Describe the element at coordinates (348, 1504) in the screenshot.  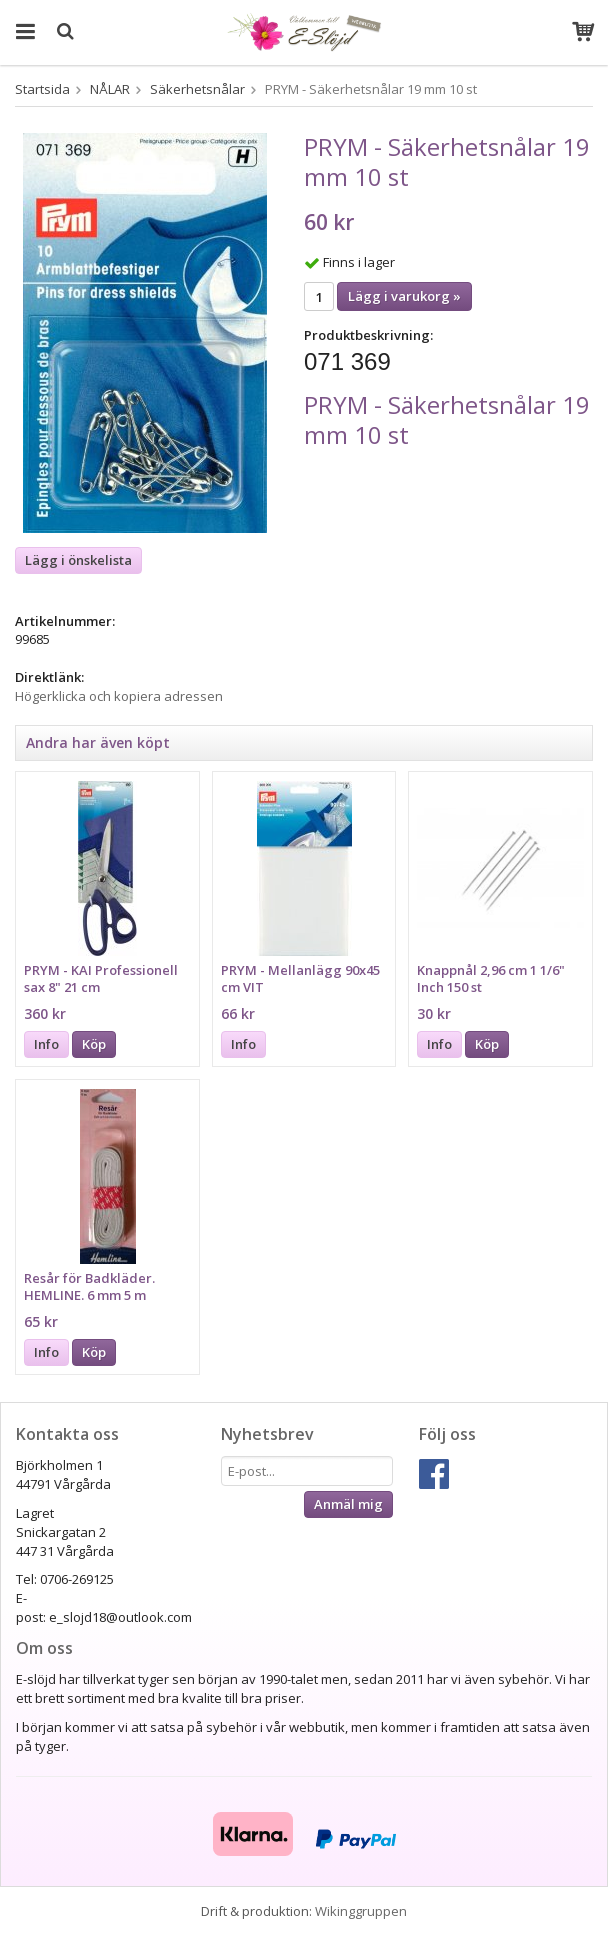
I see `Anmäl mig` at that location.